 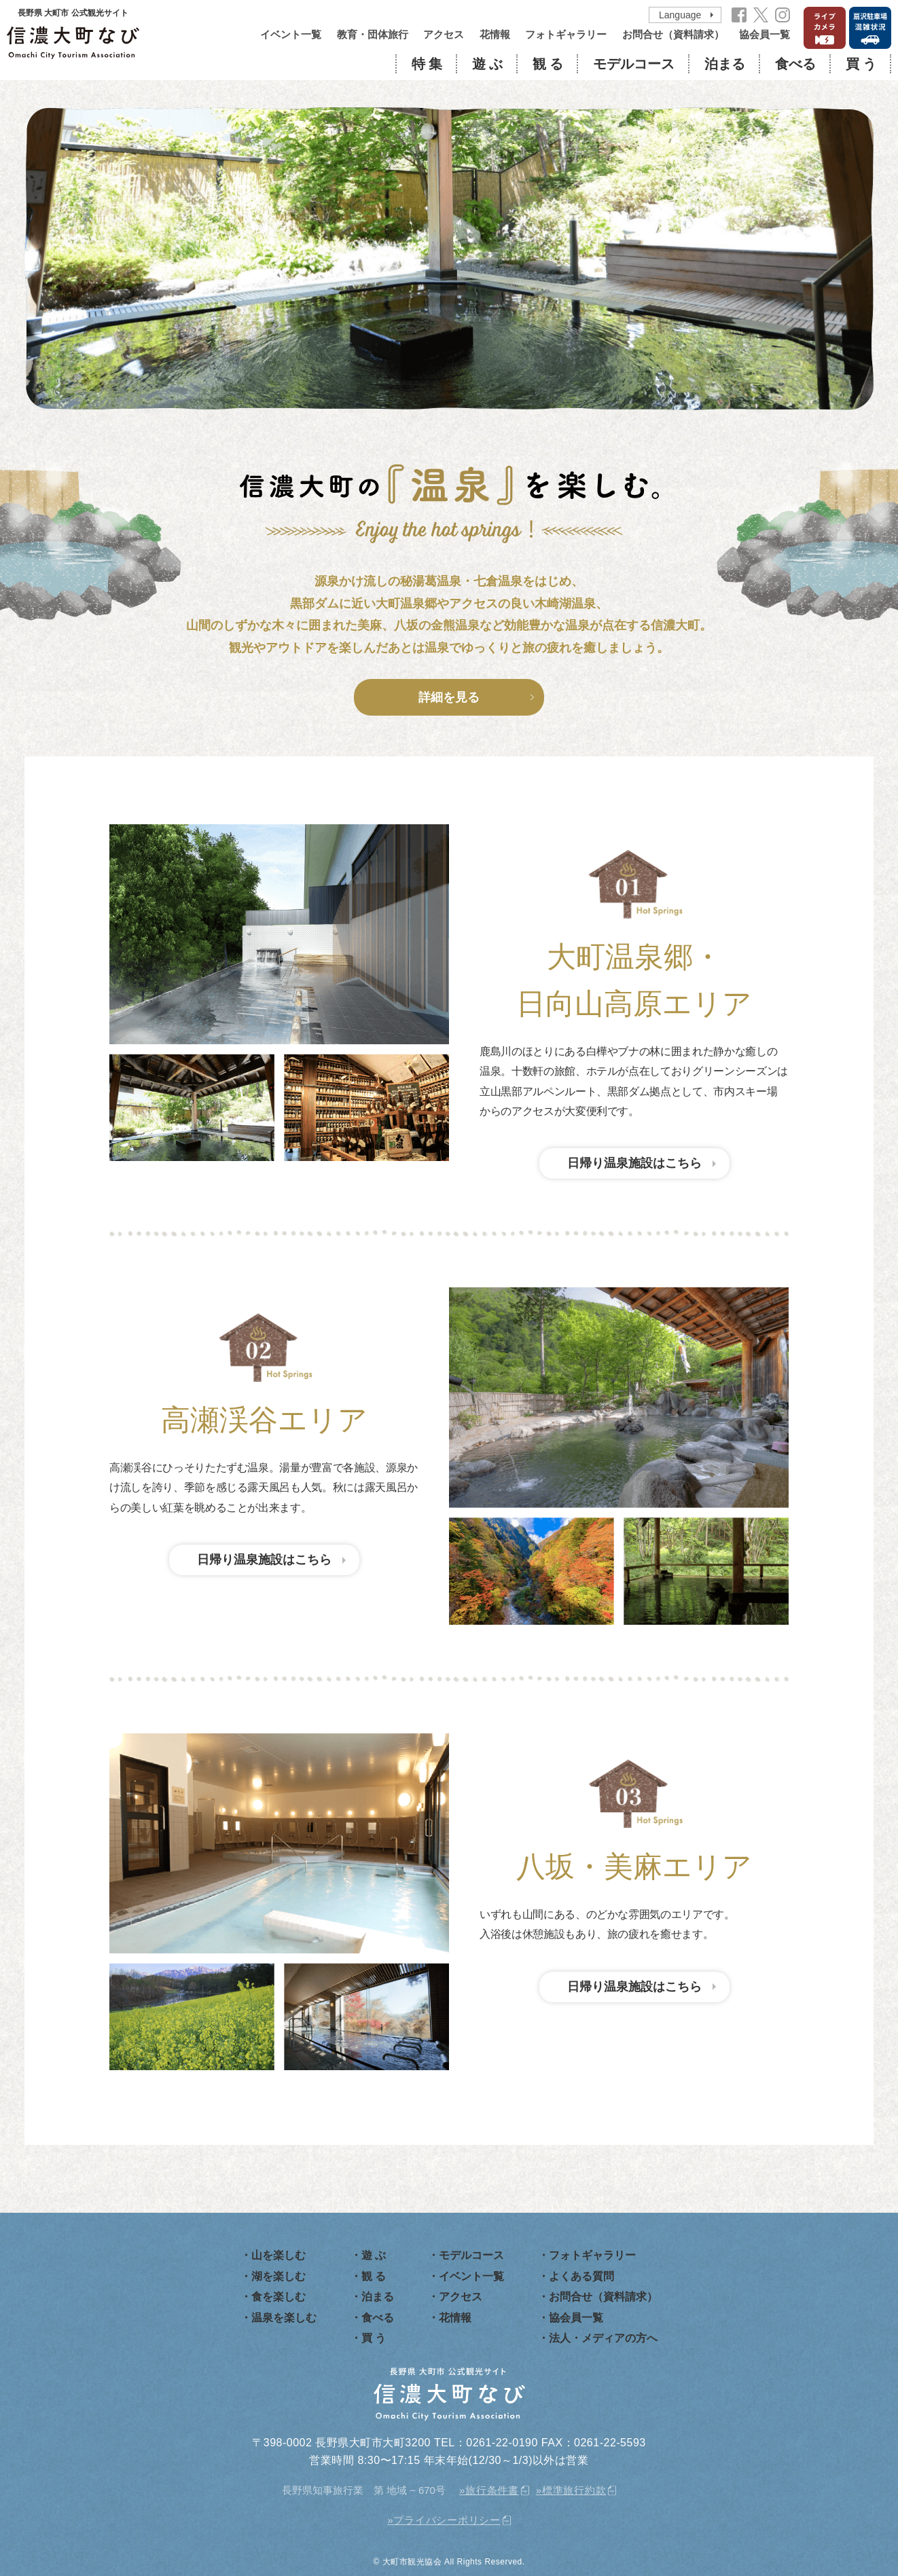 What do you see at coordinates (861, 63) in the screenshot?
I see `買 う` at bounding box center [861, 63].